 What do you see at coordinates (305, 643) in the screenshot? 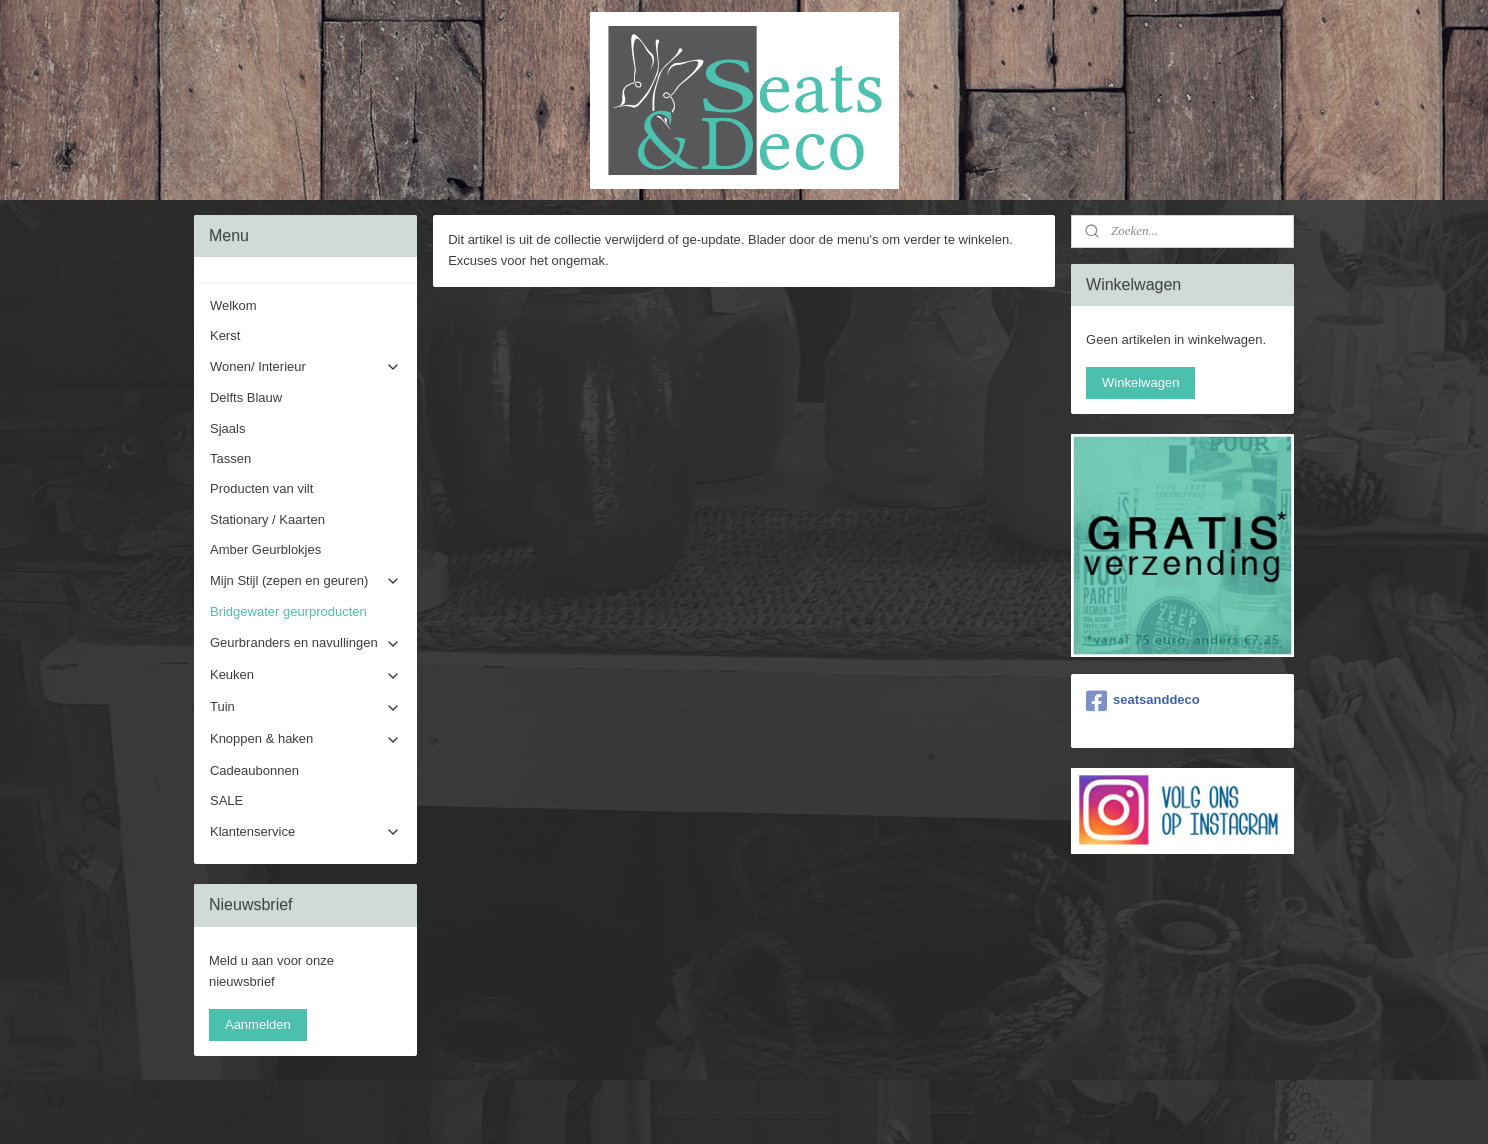
I see `Geurbranders en navullingen` at bounding box center [305, 643].